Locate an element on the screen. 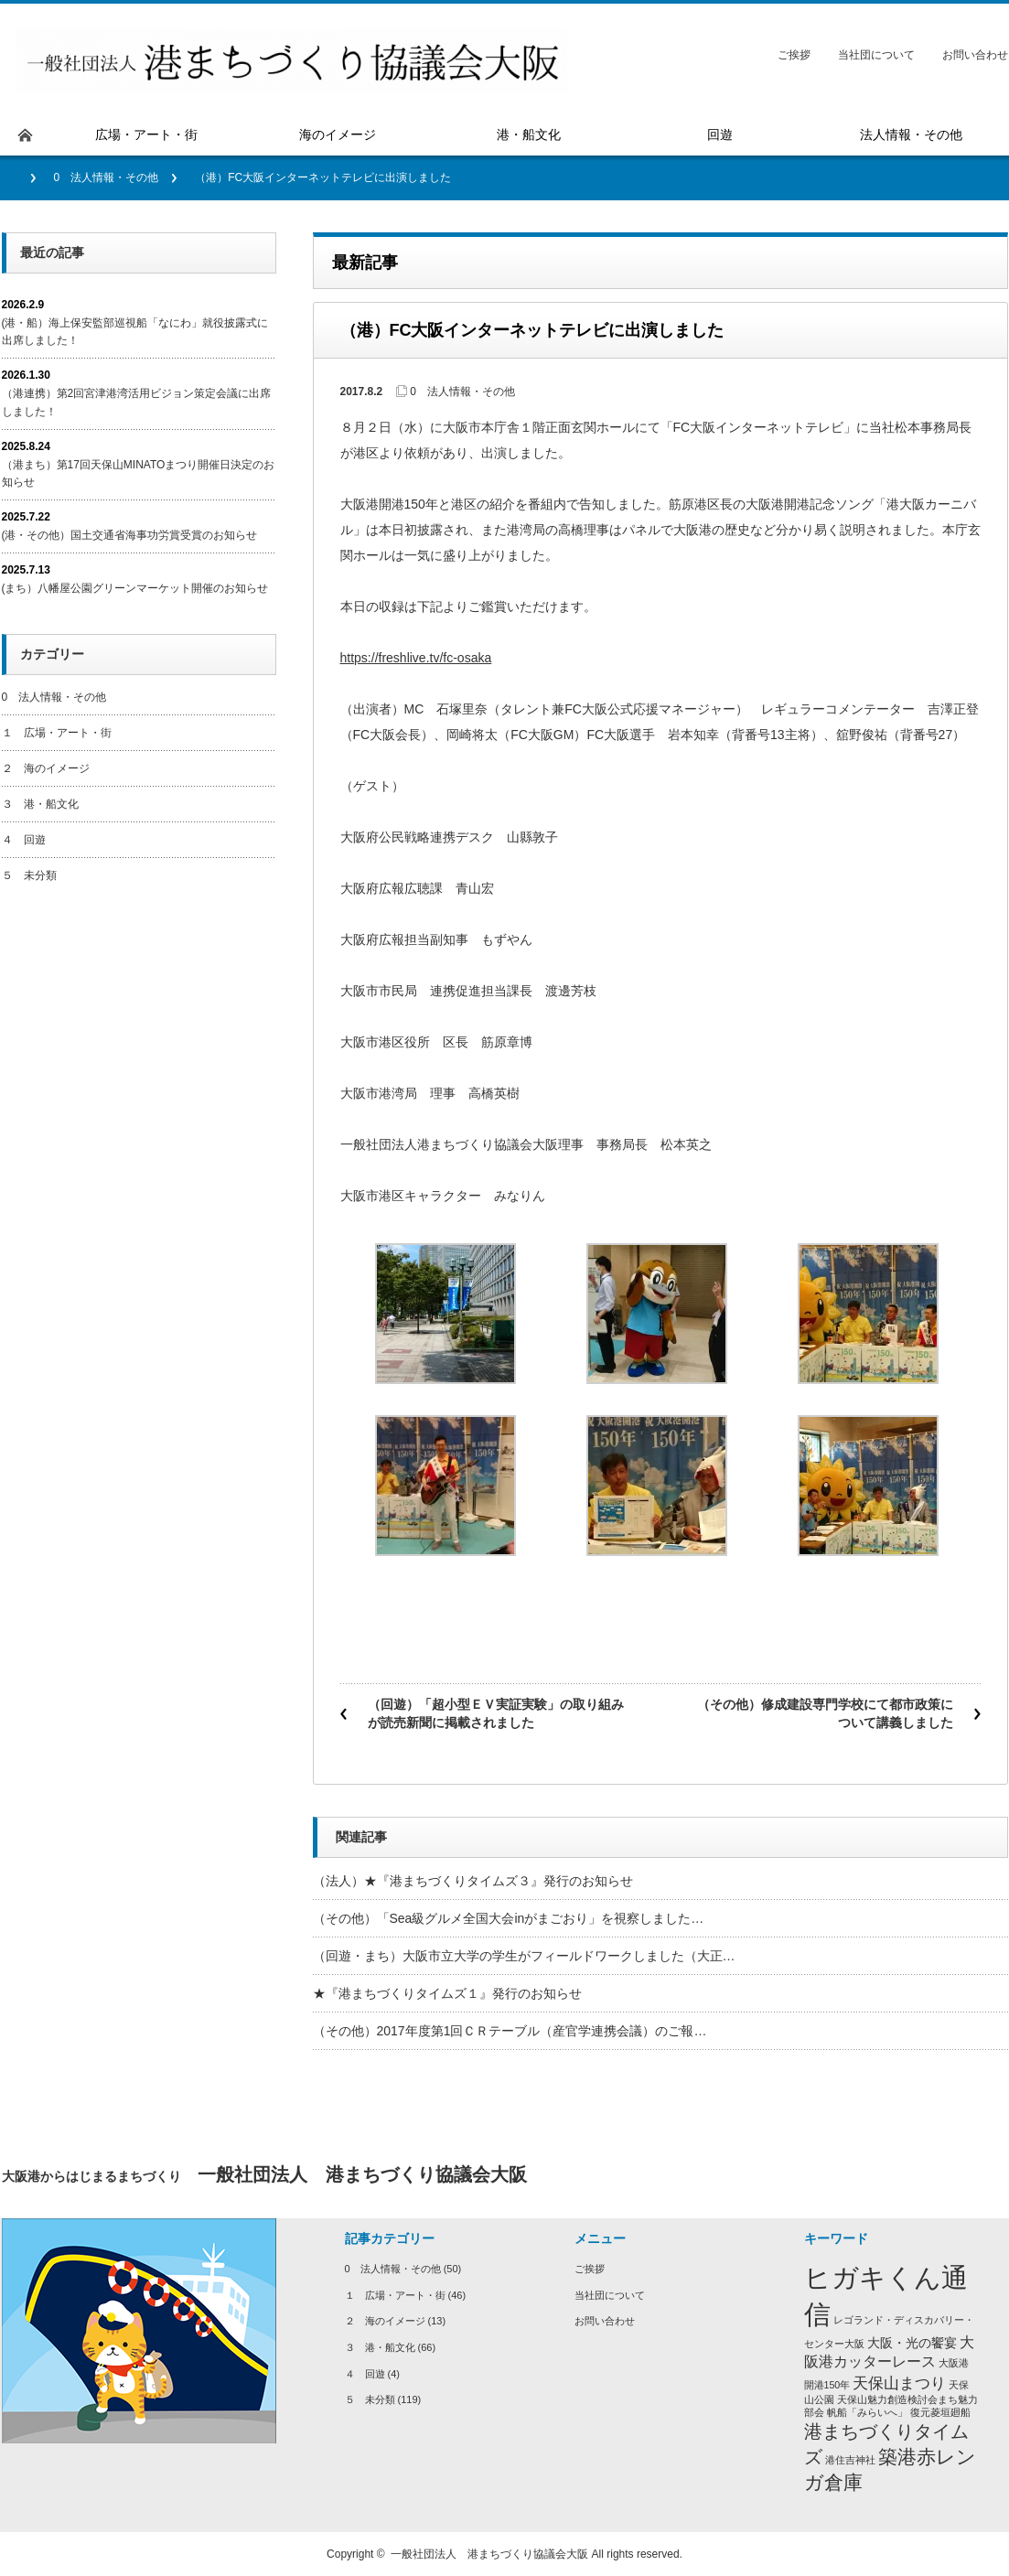 Image resolution: width=1009 pixels, height=2576 pixels. １ 広場・アート・街 is located at coordinates (57, 732).